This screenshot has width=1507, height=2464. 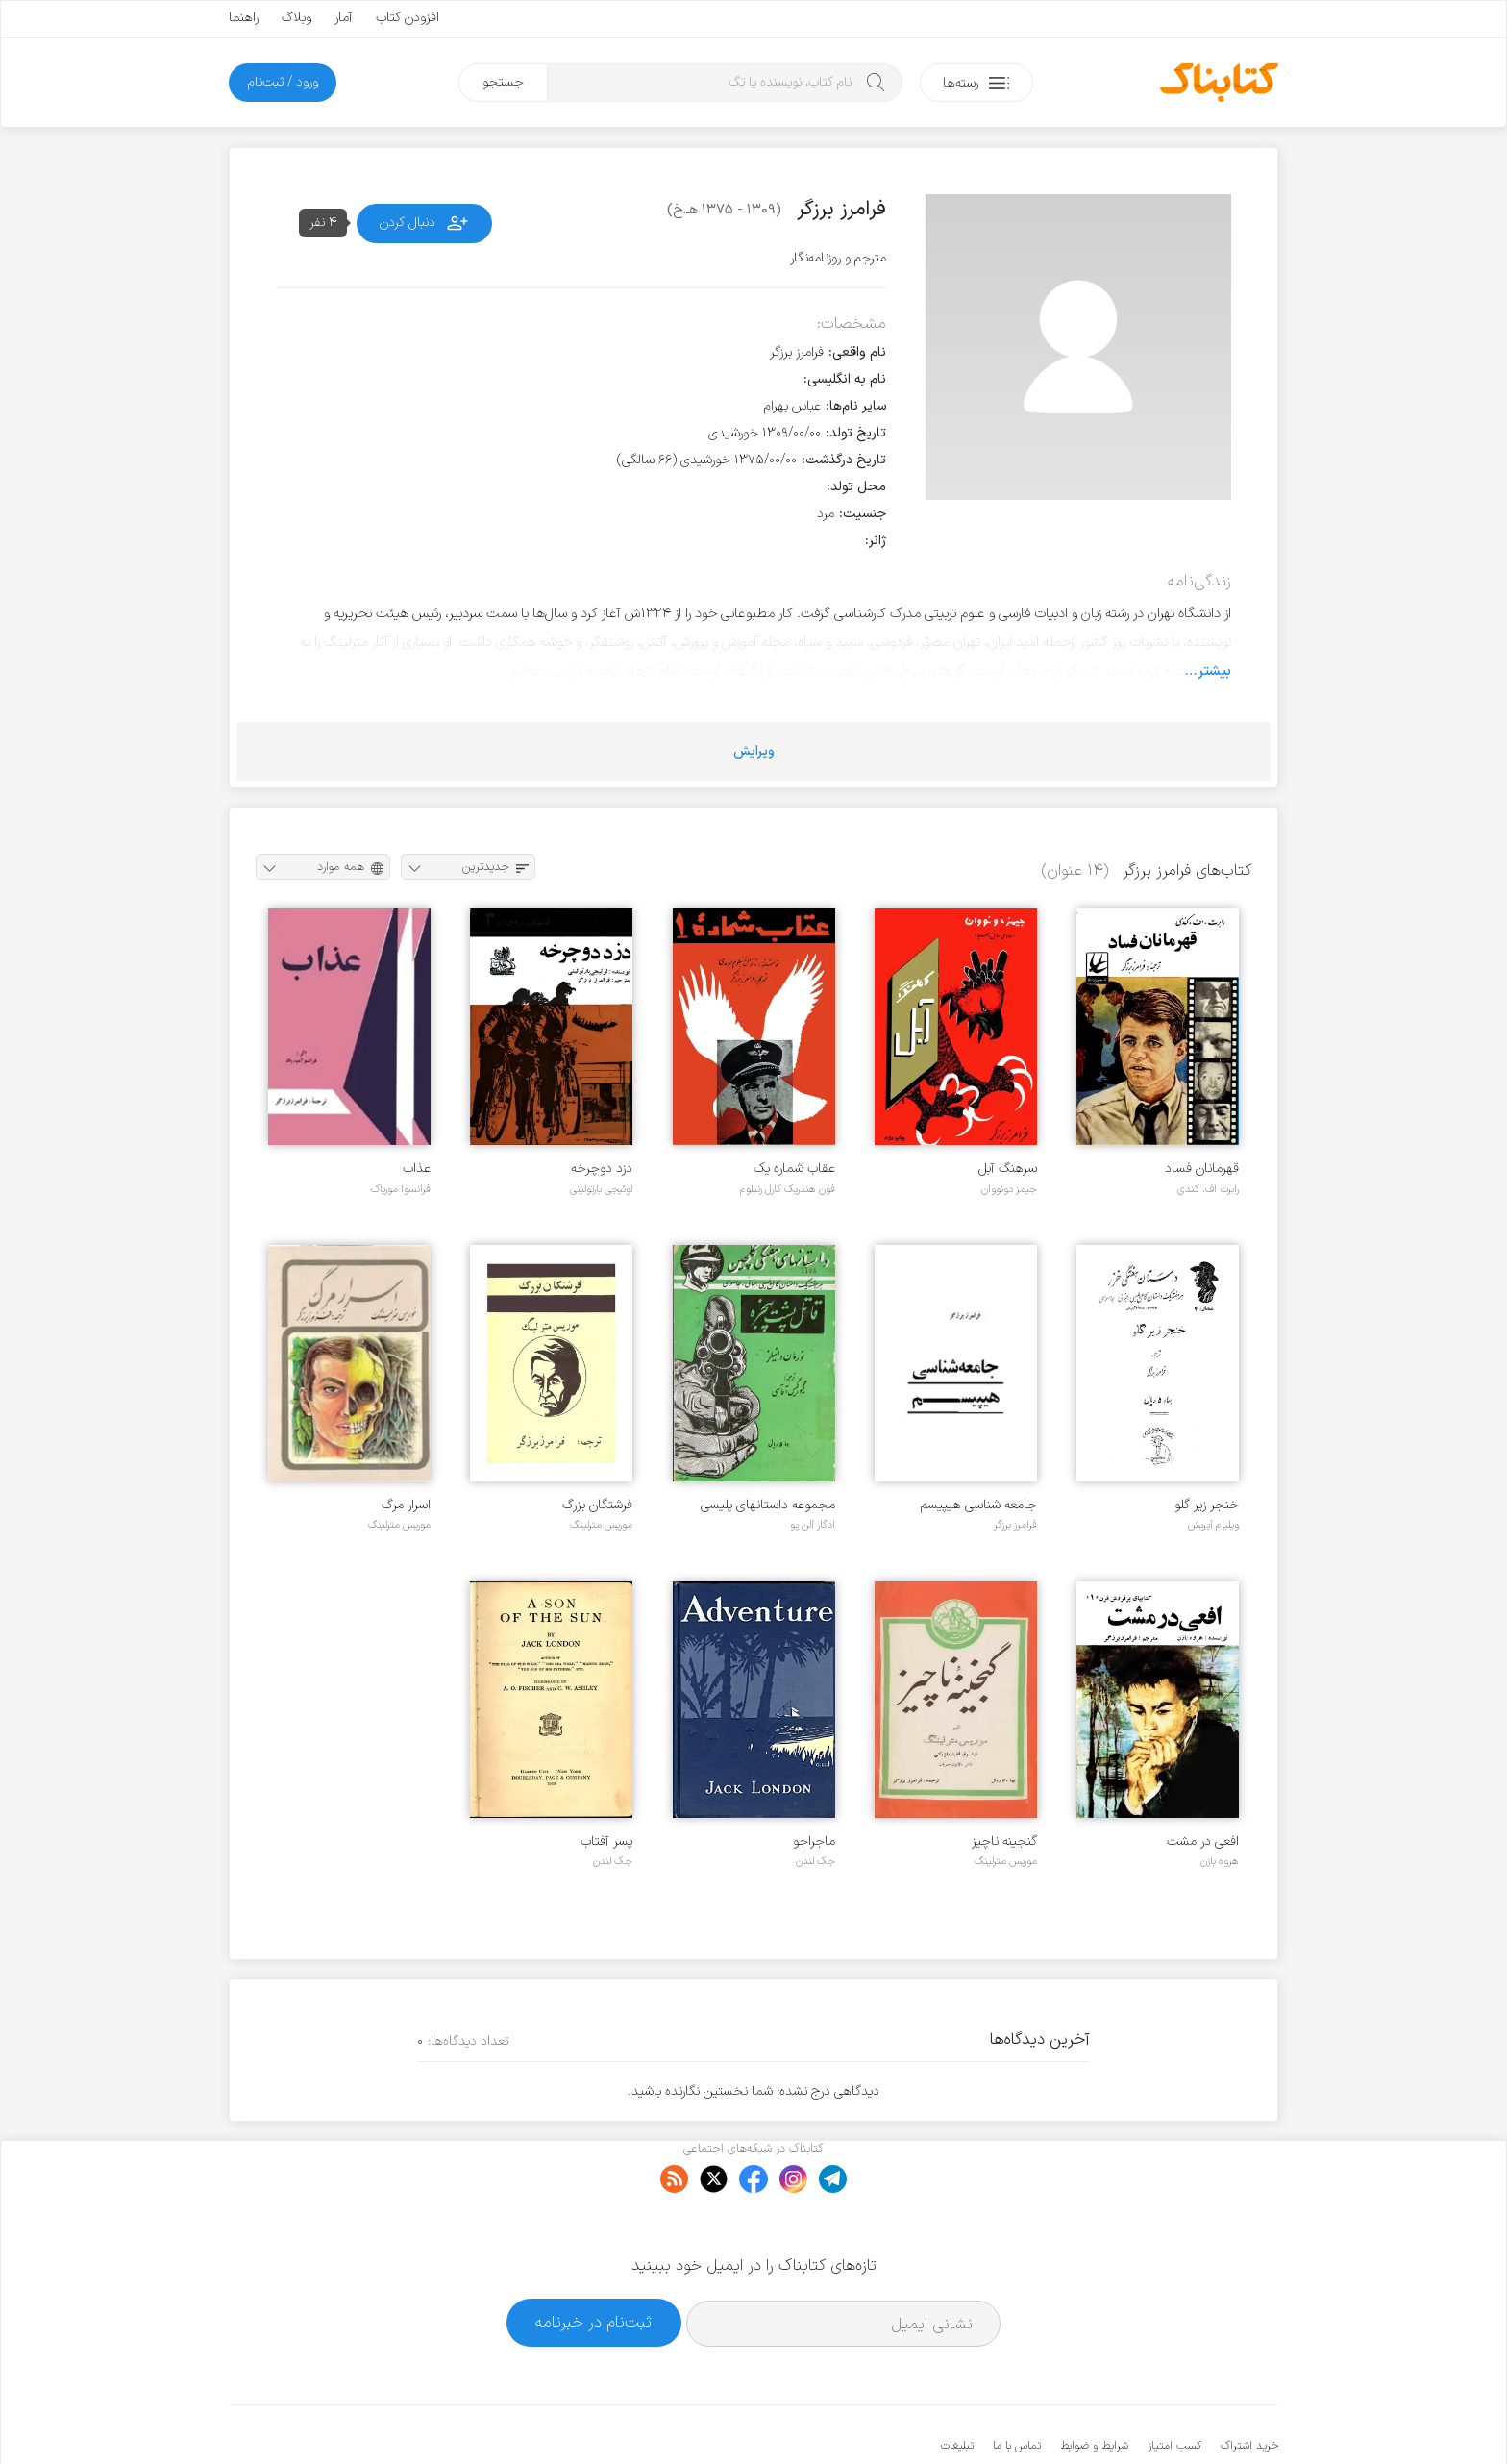 What do you see at coordinates (1249, 2387) in the screenshot?
I see `خرید اشتراک` at bounding box center [1249, 2387].